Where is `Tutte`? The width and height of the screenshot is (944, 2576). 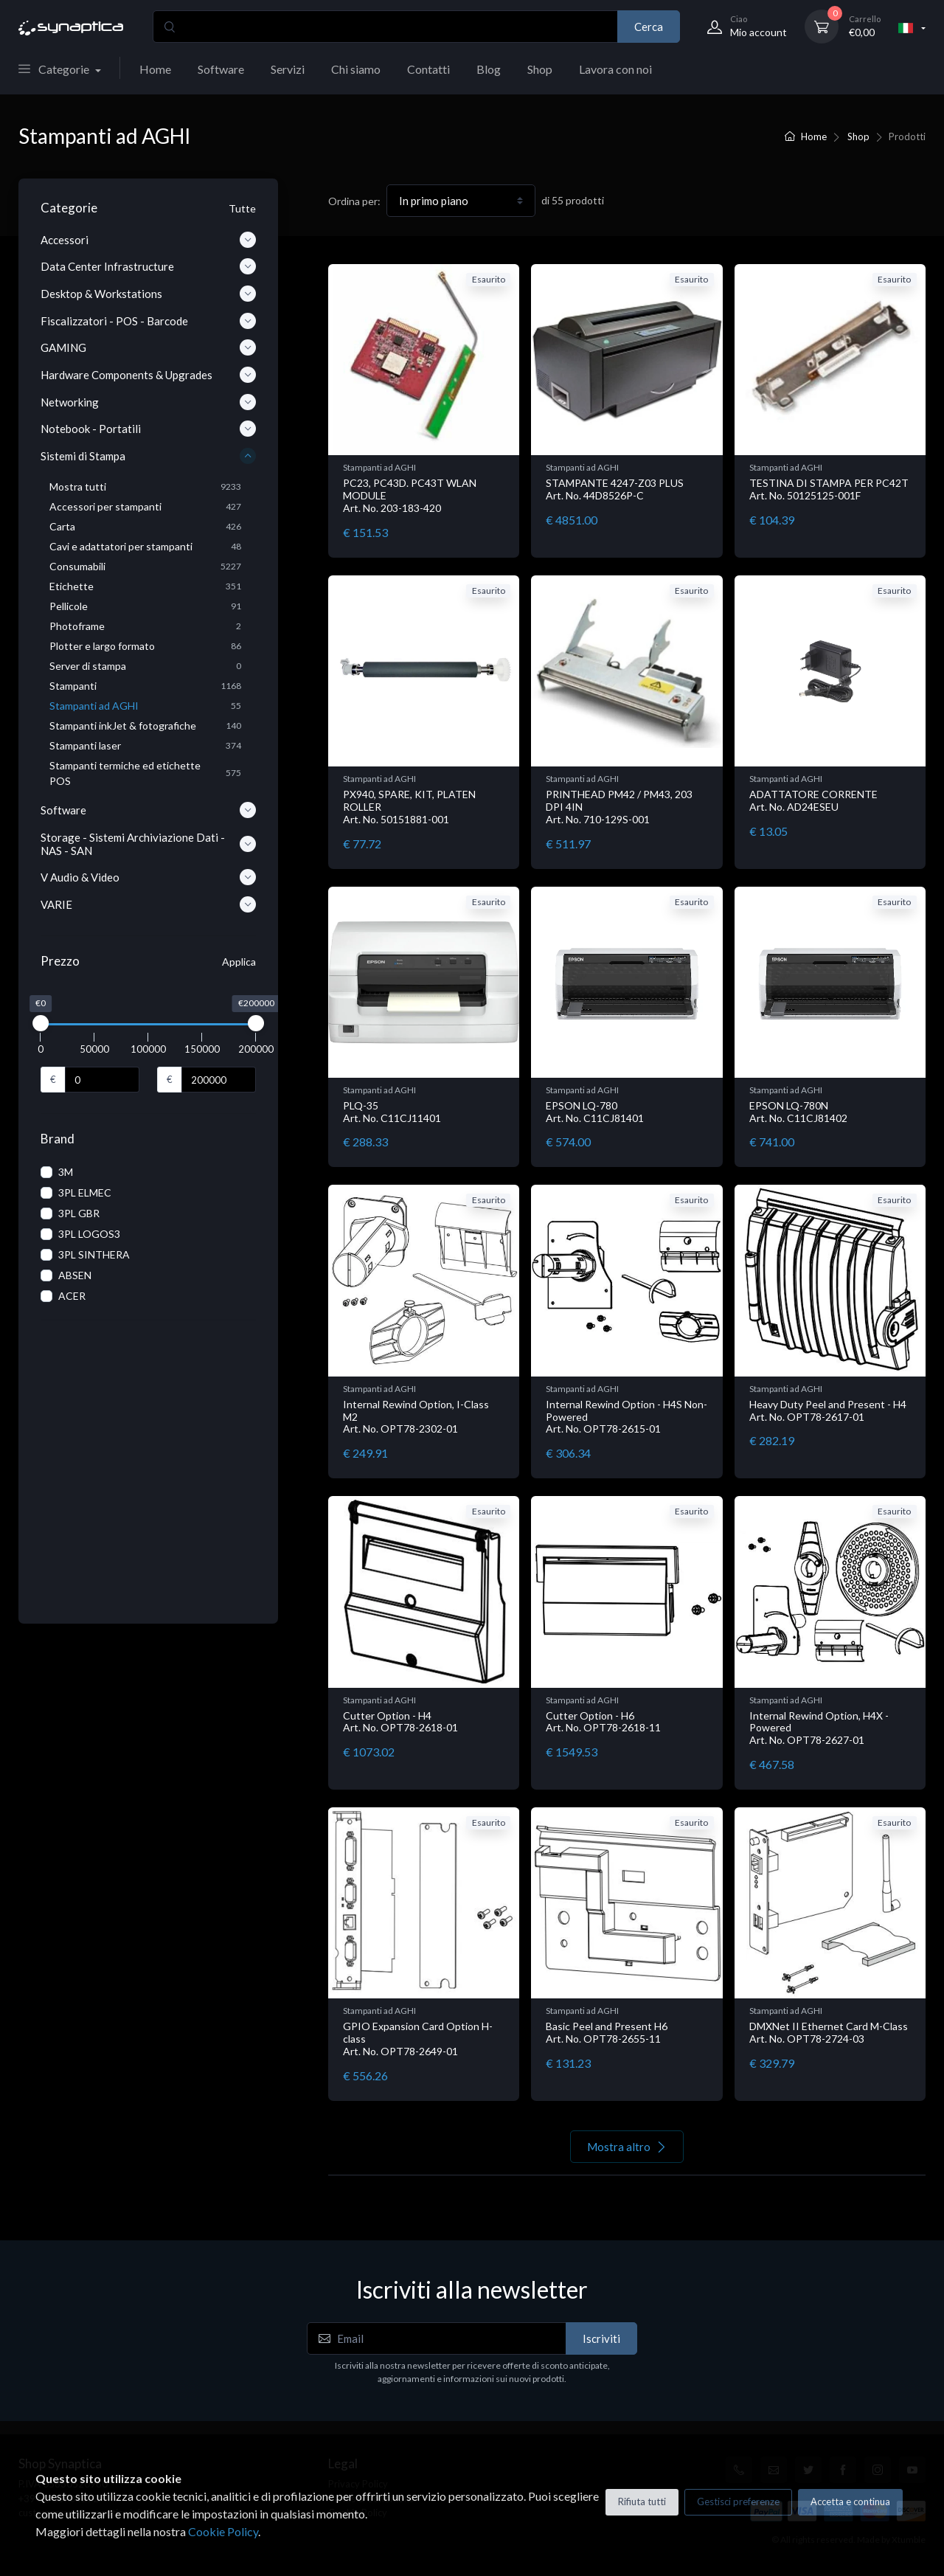
Tutte is located at coordinates (242, 208).